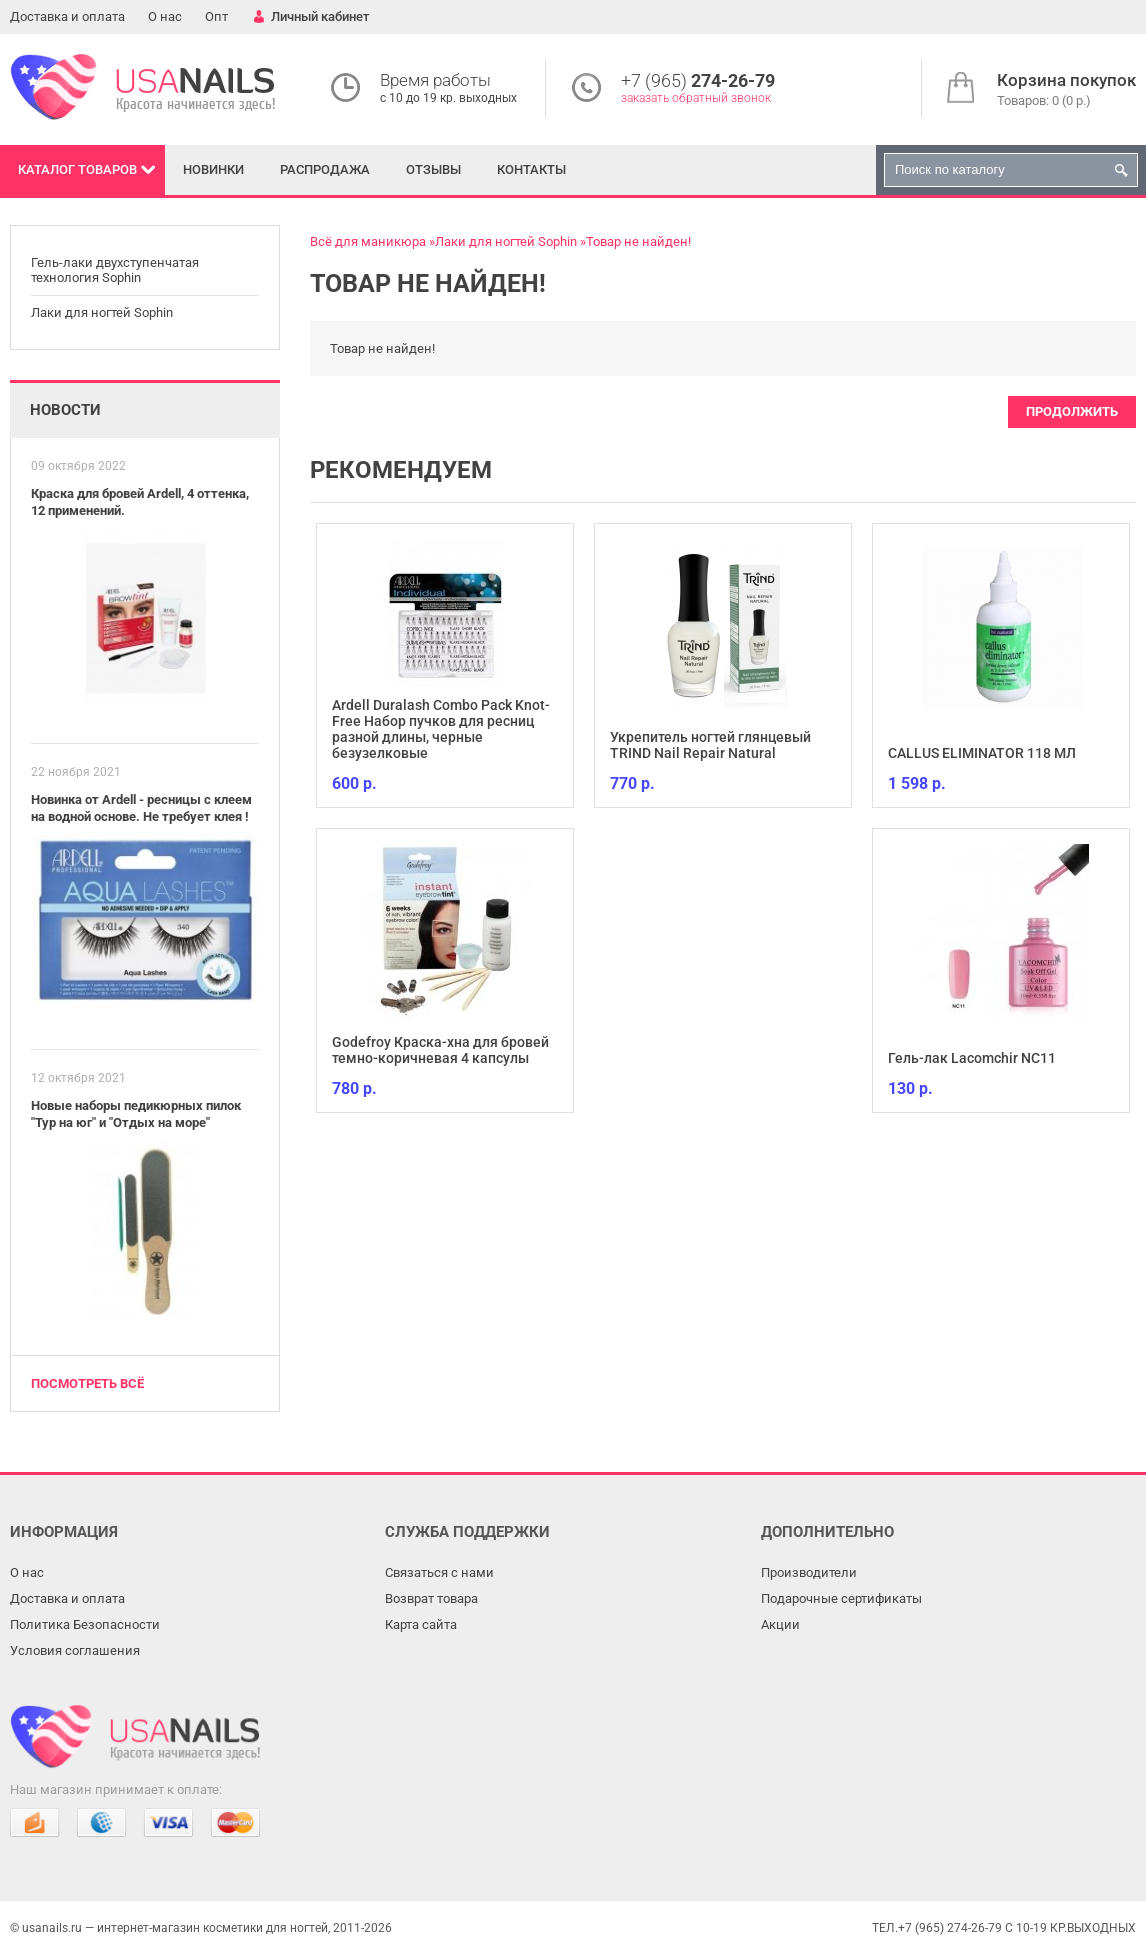 This screenshot has width=1146, height=1955. Describe the element at coordinates (841, 1598) in the screenshot. I see `Подарочные сертификаты` at that location.